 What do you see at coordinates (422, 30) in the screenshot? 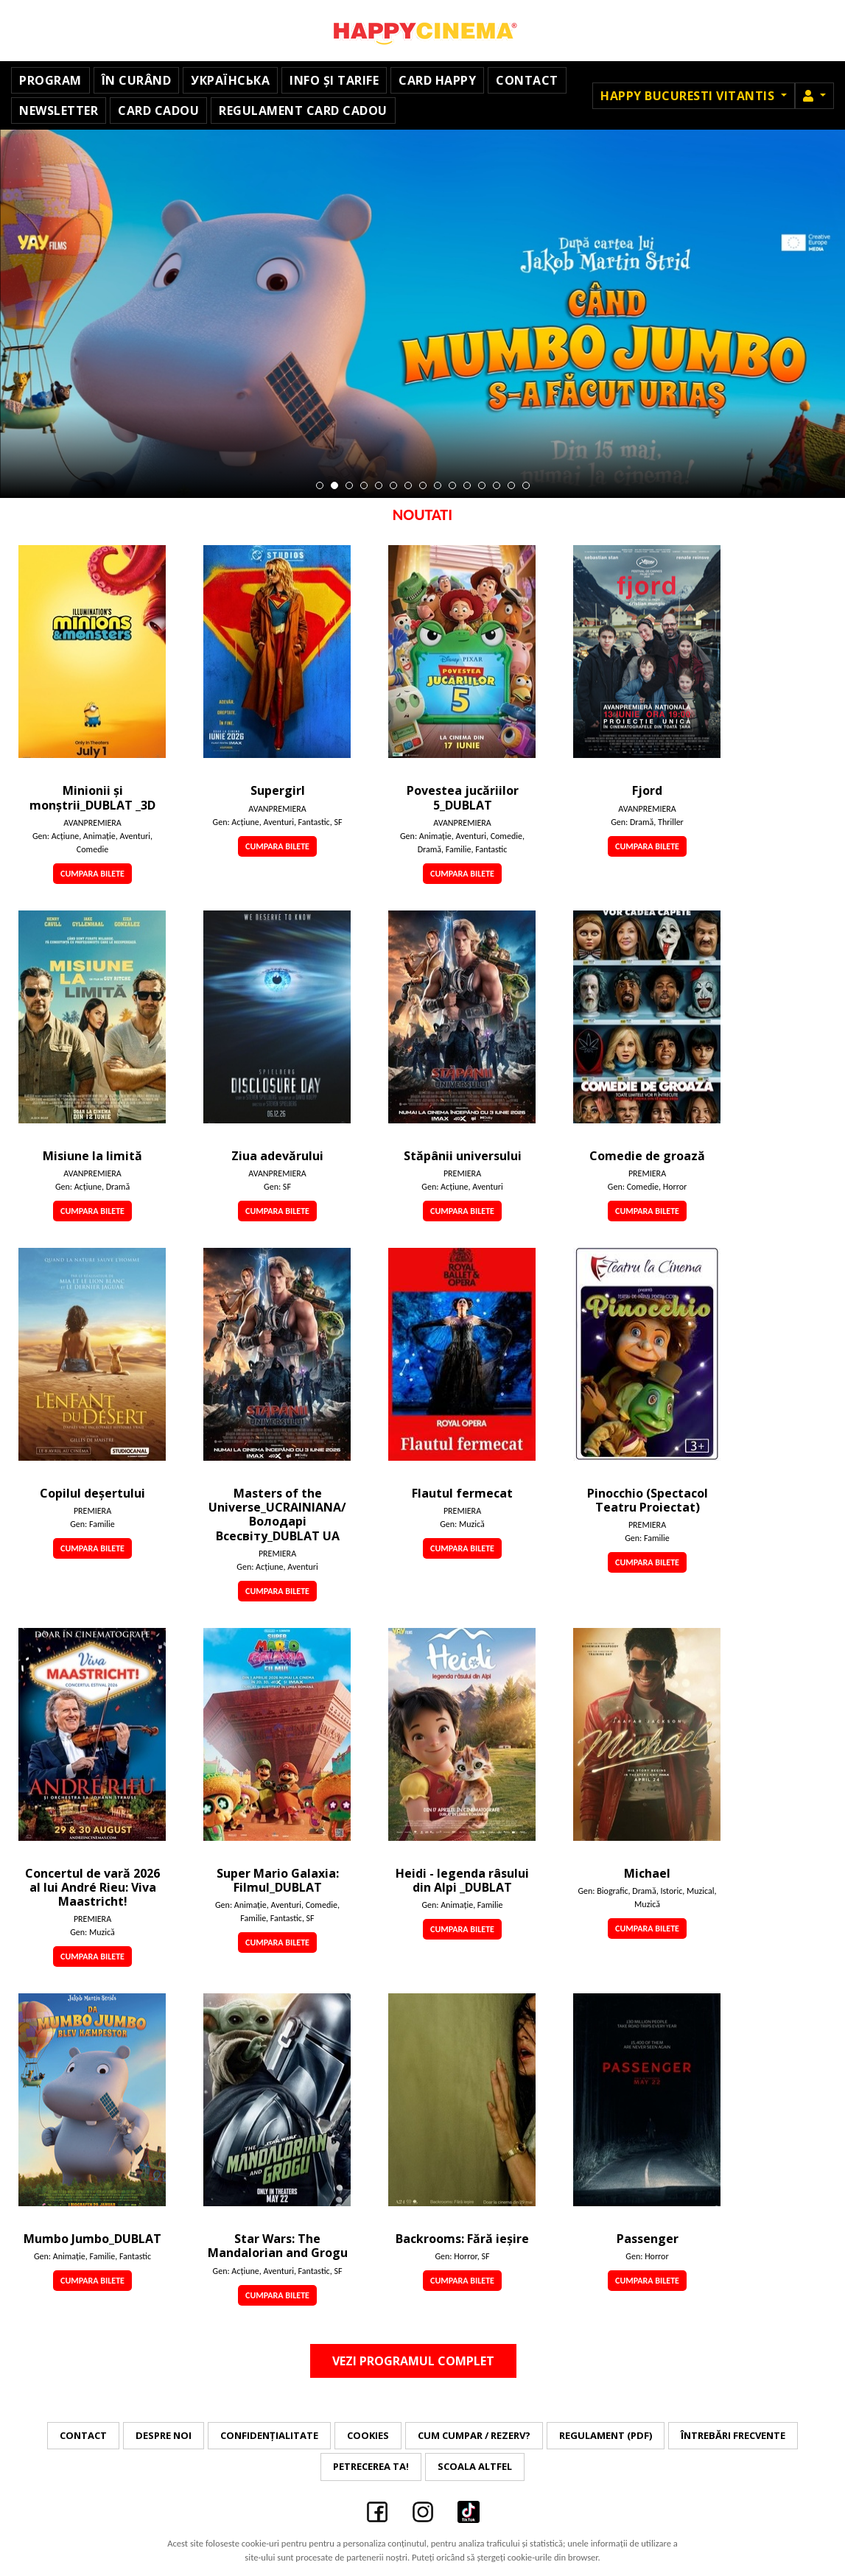
I see `Happy Cinema` at bounding box center [422, 30].